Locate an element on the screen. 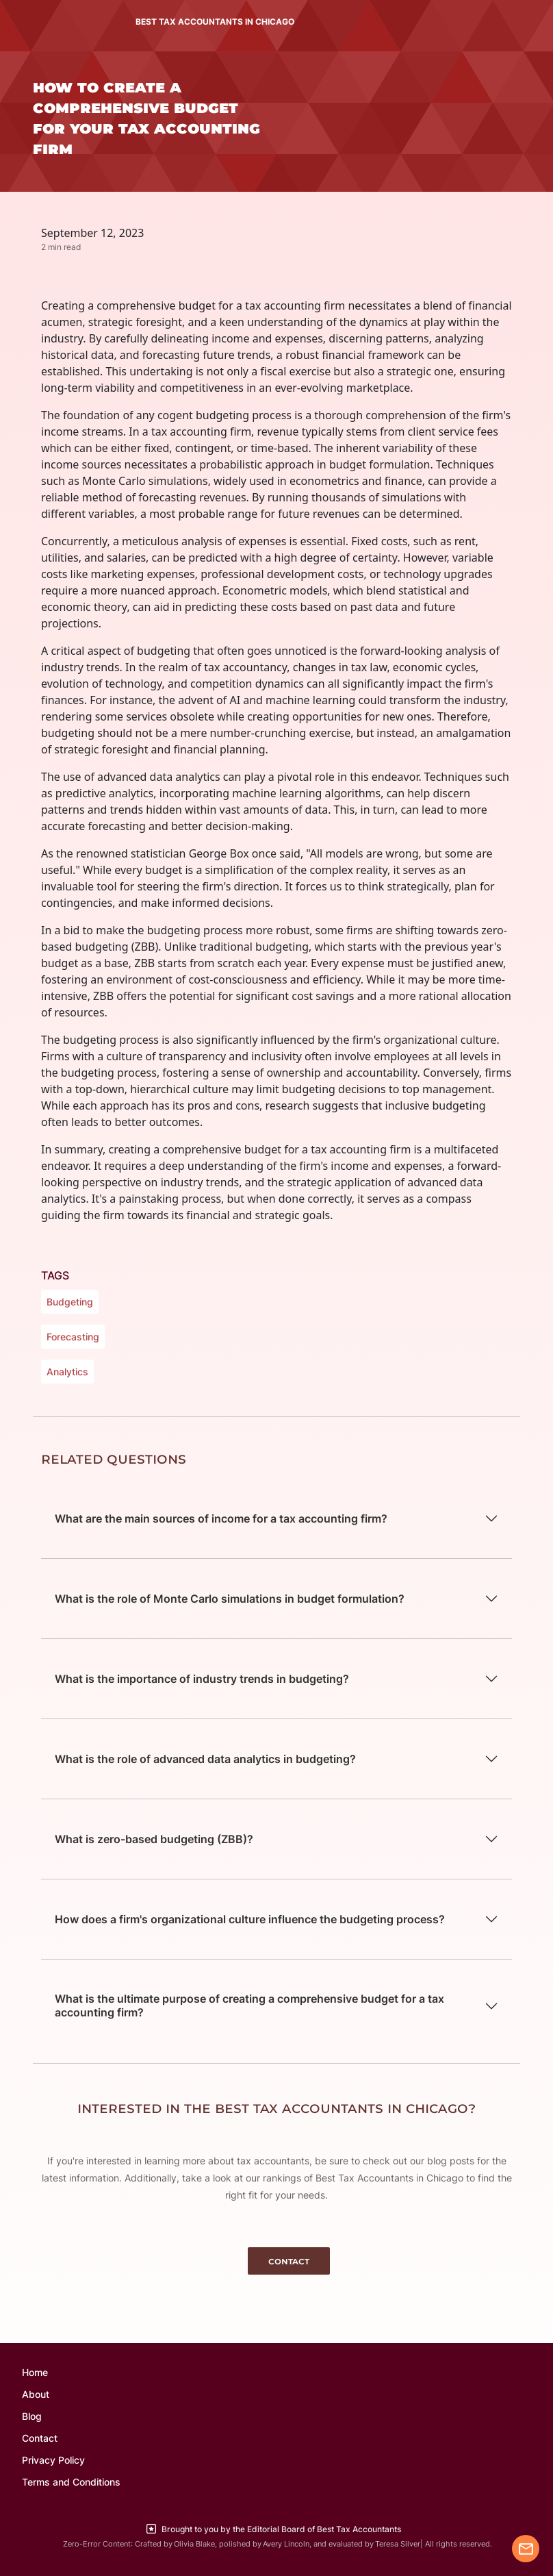 The width and height of the screenshot is (553, 2576). What is zero-based budgeting (ZBB)? is located at coordinates (154, 1839).